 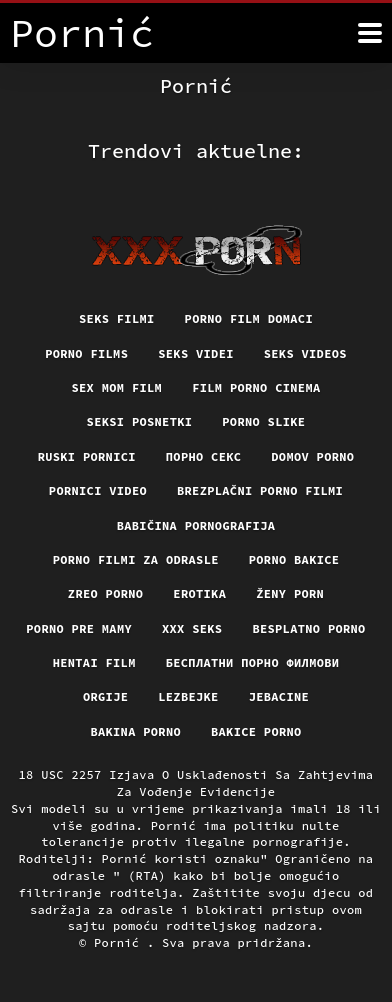 I want to click on Seksi posnetki, so click(x=140, y=421).